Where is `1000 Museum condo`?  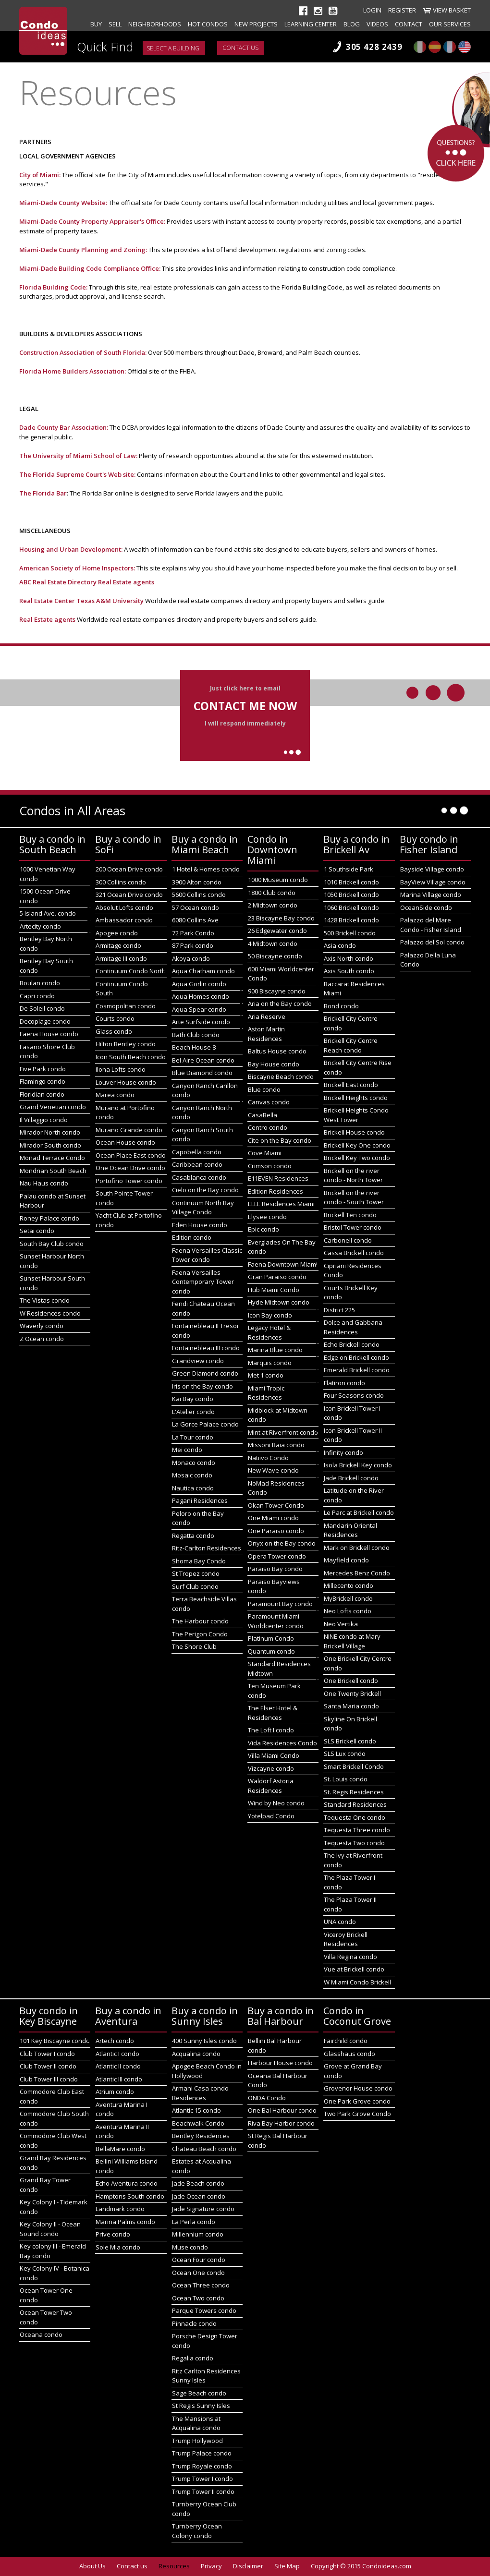
1000 Museum condo is located at coordinates (278, 879).